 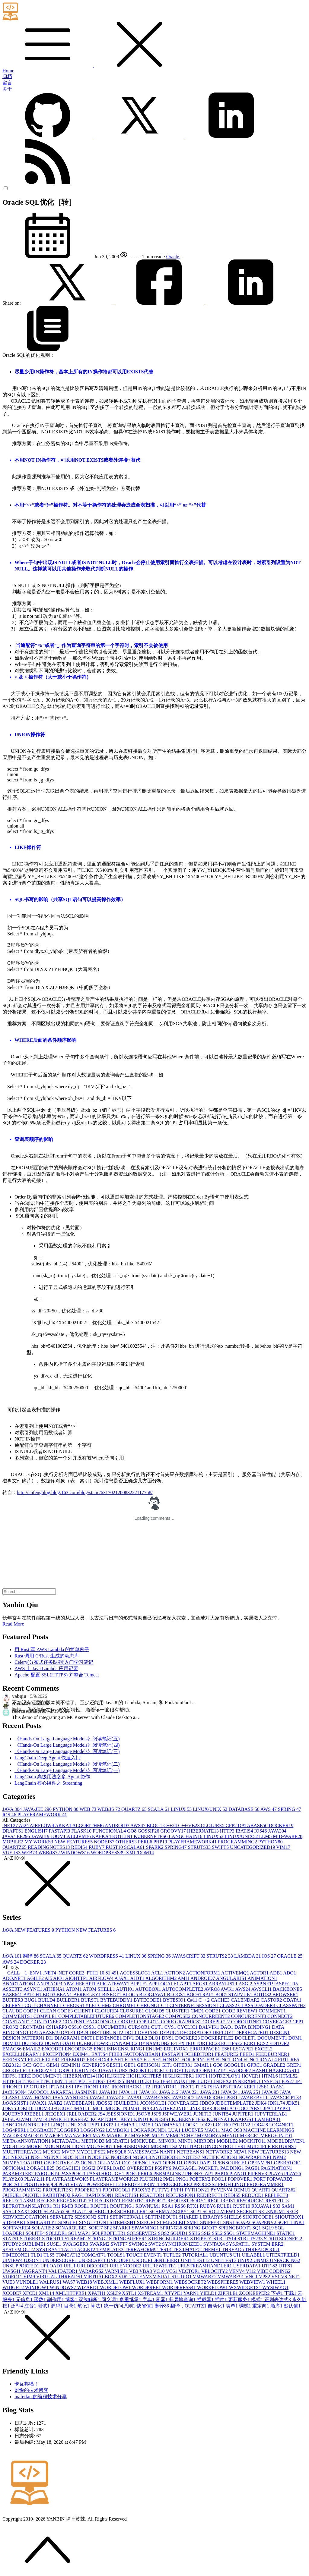 What do you see at coordinates (115, 1847) in the screenshot?
I see `RUST` at bounding box center [115, 1847].